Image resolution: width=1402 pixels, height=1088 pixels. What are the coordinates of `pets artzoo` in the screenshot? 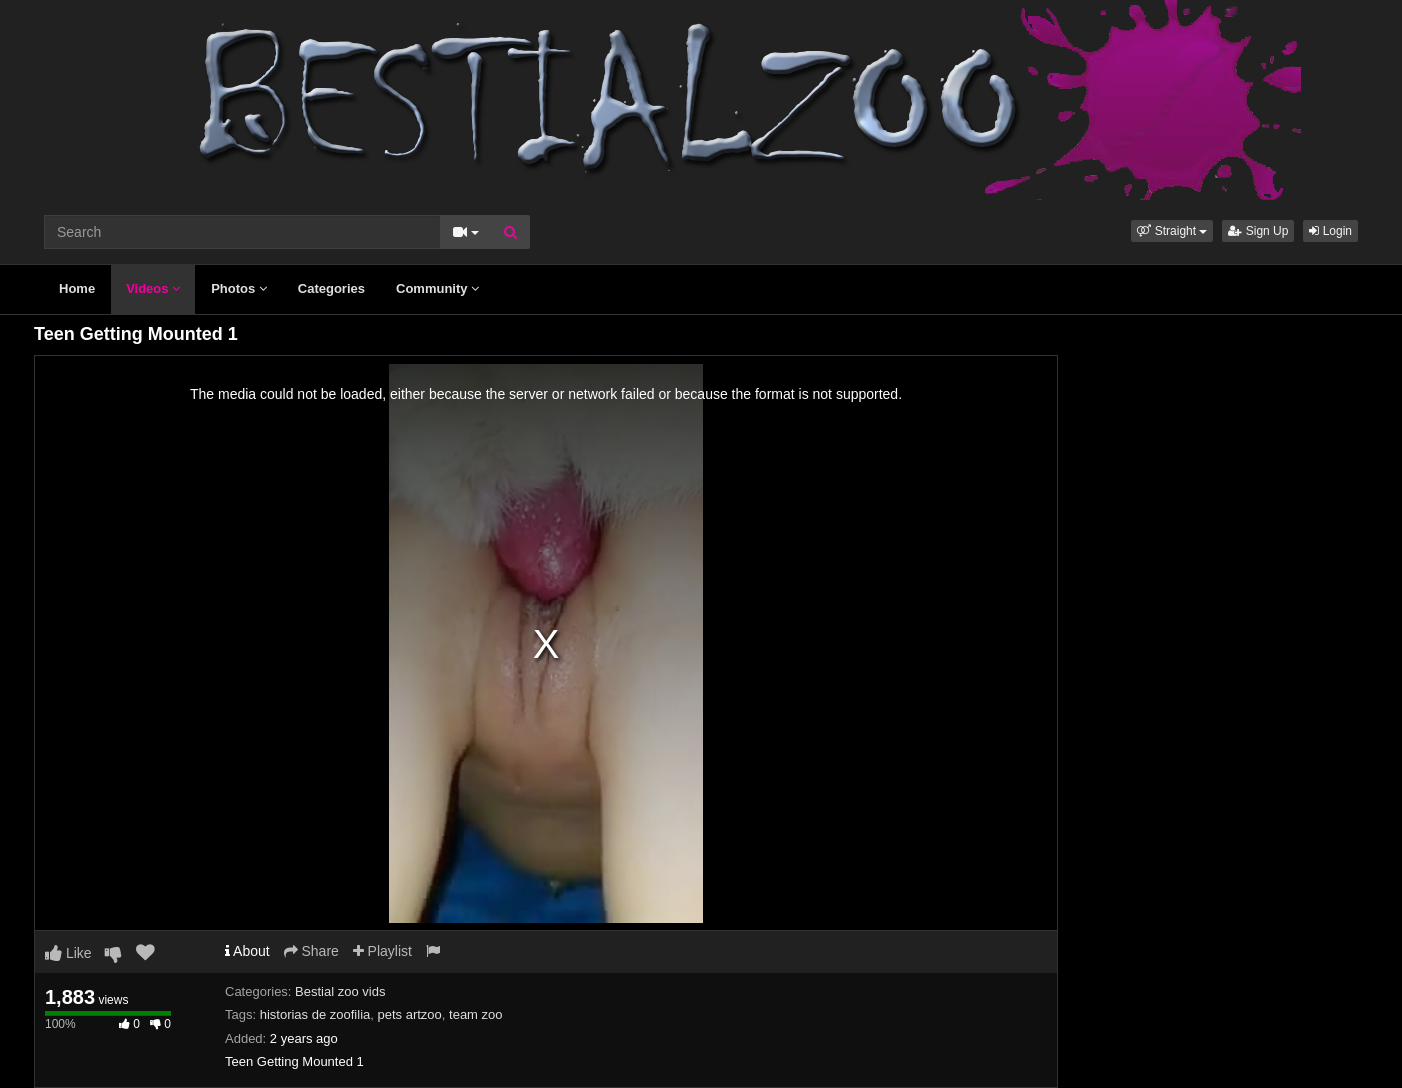 It's located at (409, 1014).